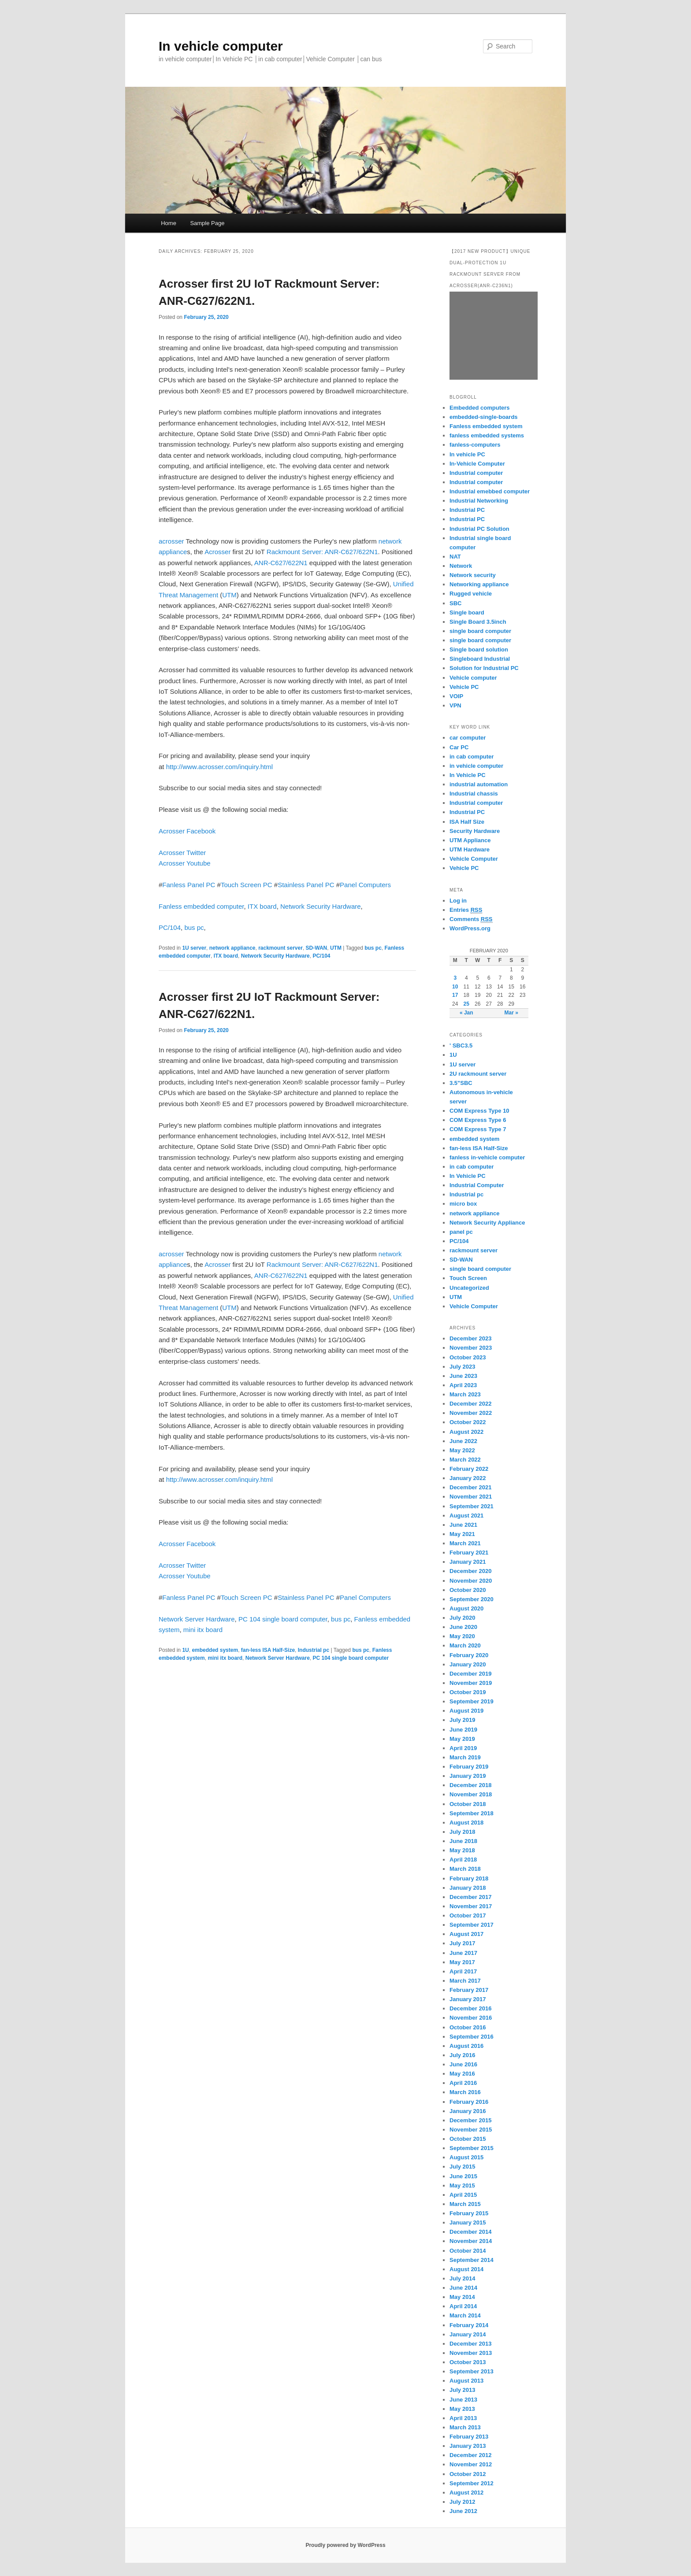  Describe the element at coordinates (463, 1831) in the screenshot. I see `July 2018` at that location.